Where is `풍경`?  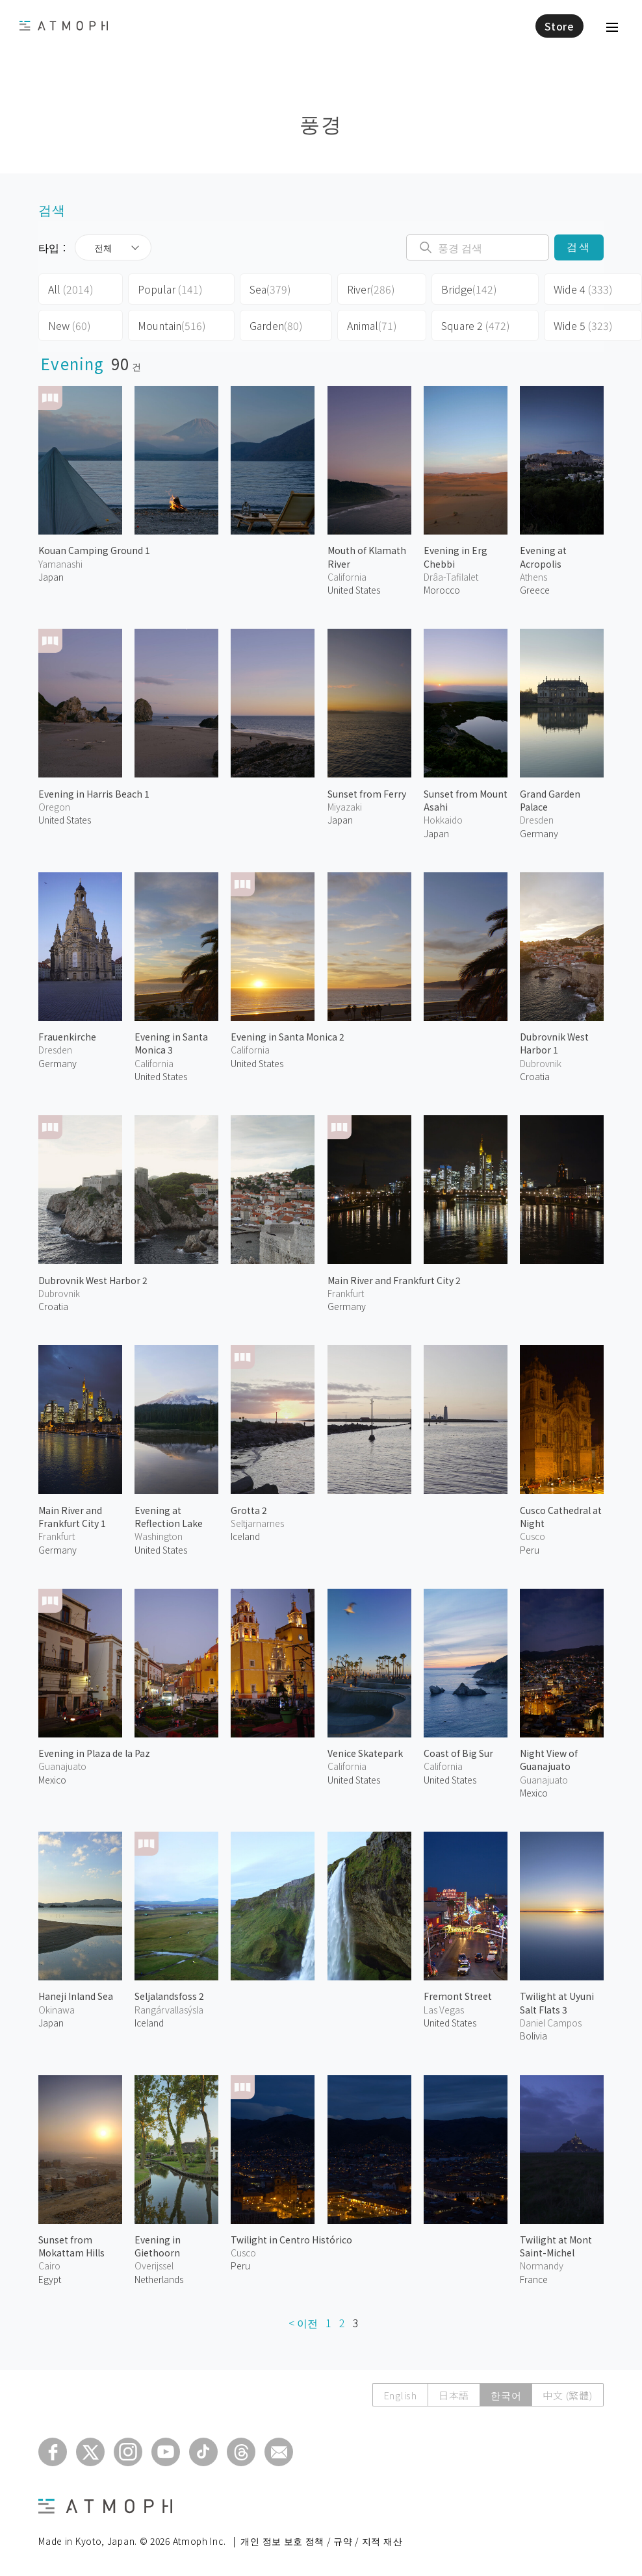
풍경 is located at coordinates (321, 123).